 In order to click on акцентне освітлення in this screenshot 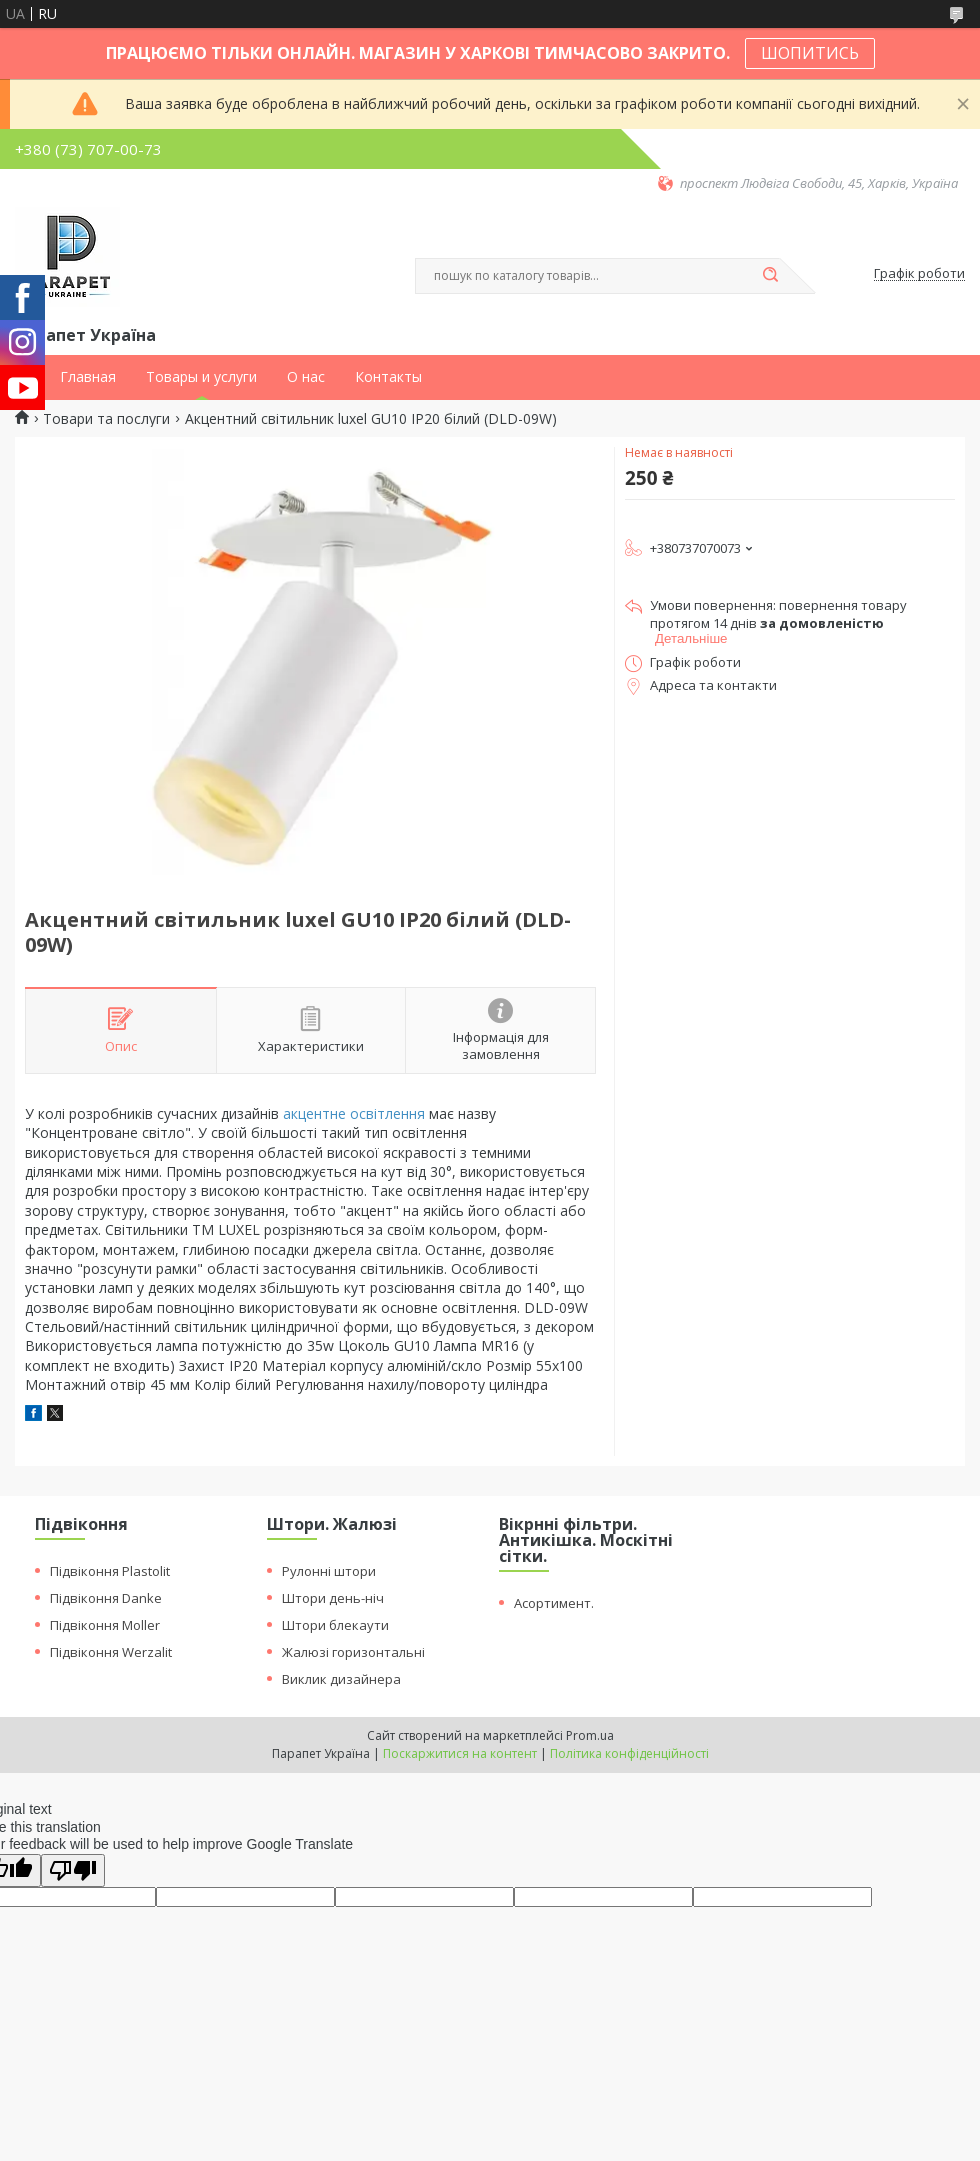, I will do `click(354, 1113)`.